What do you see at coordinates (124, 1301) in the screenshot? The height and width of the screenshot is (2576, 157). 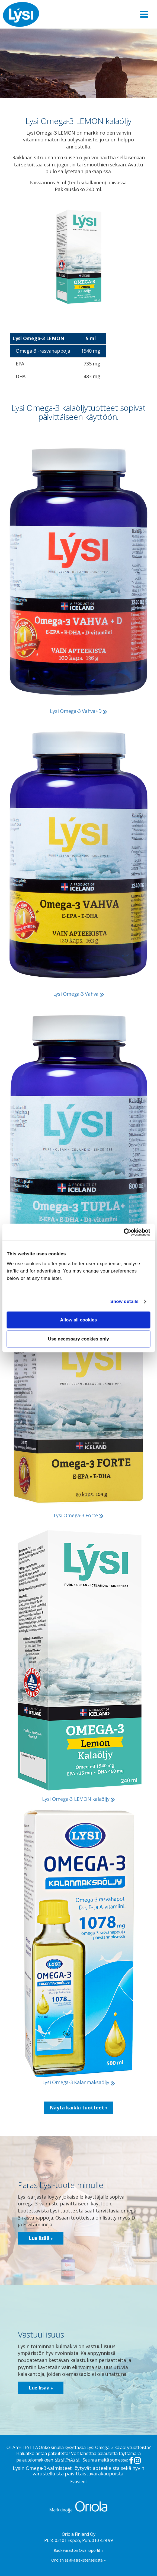 I see `Show details` at bounding box center [124, 1301].